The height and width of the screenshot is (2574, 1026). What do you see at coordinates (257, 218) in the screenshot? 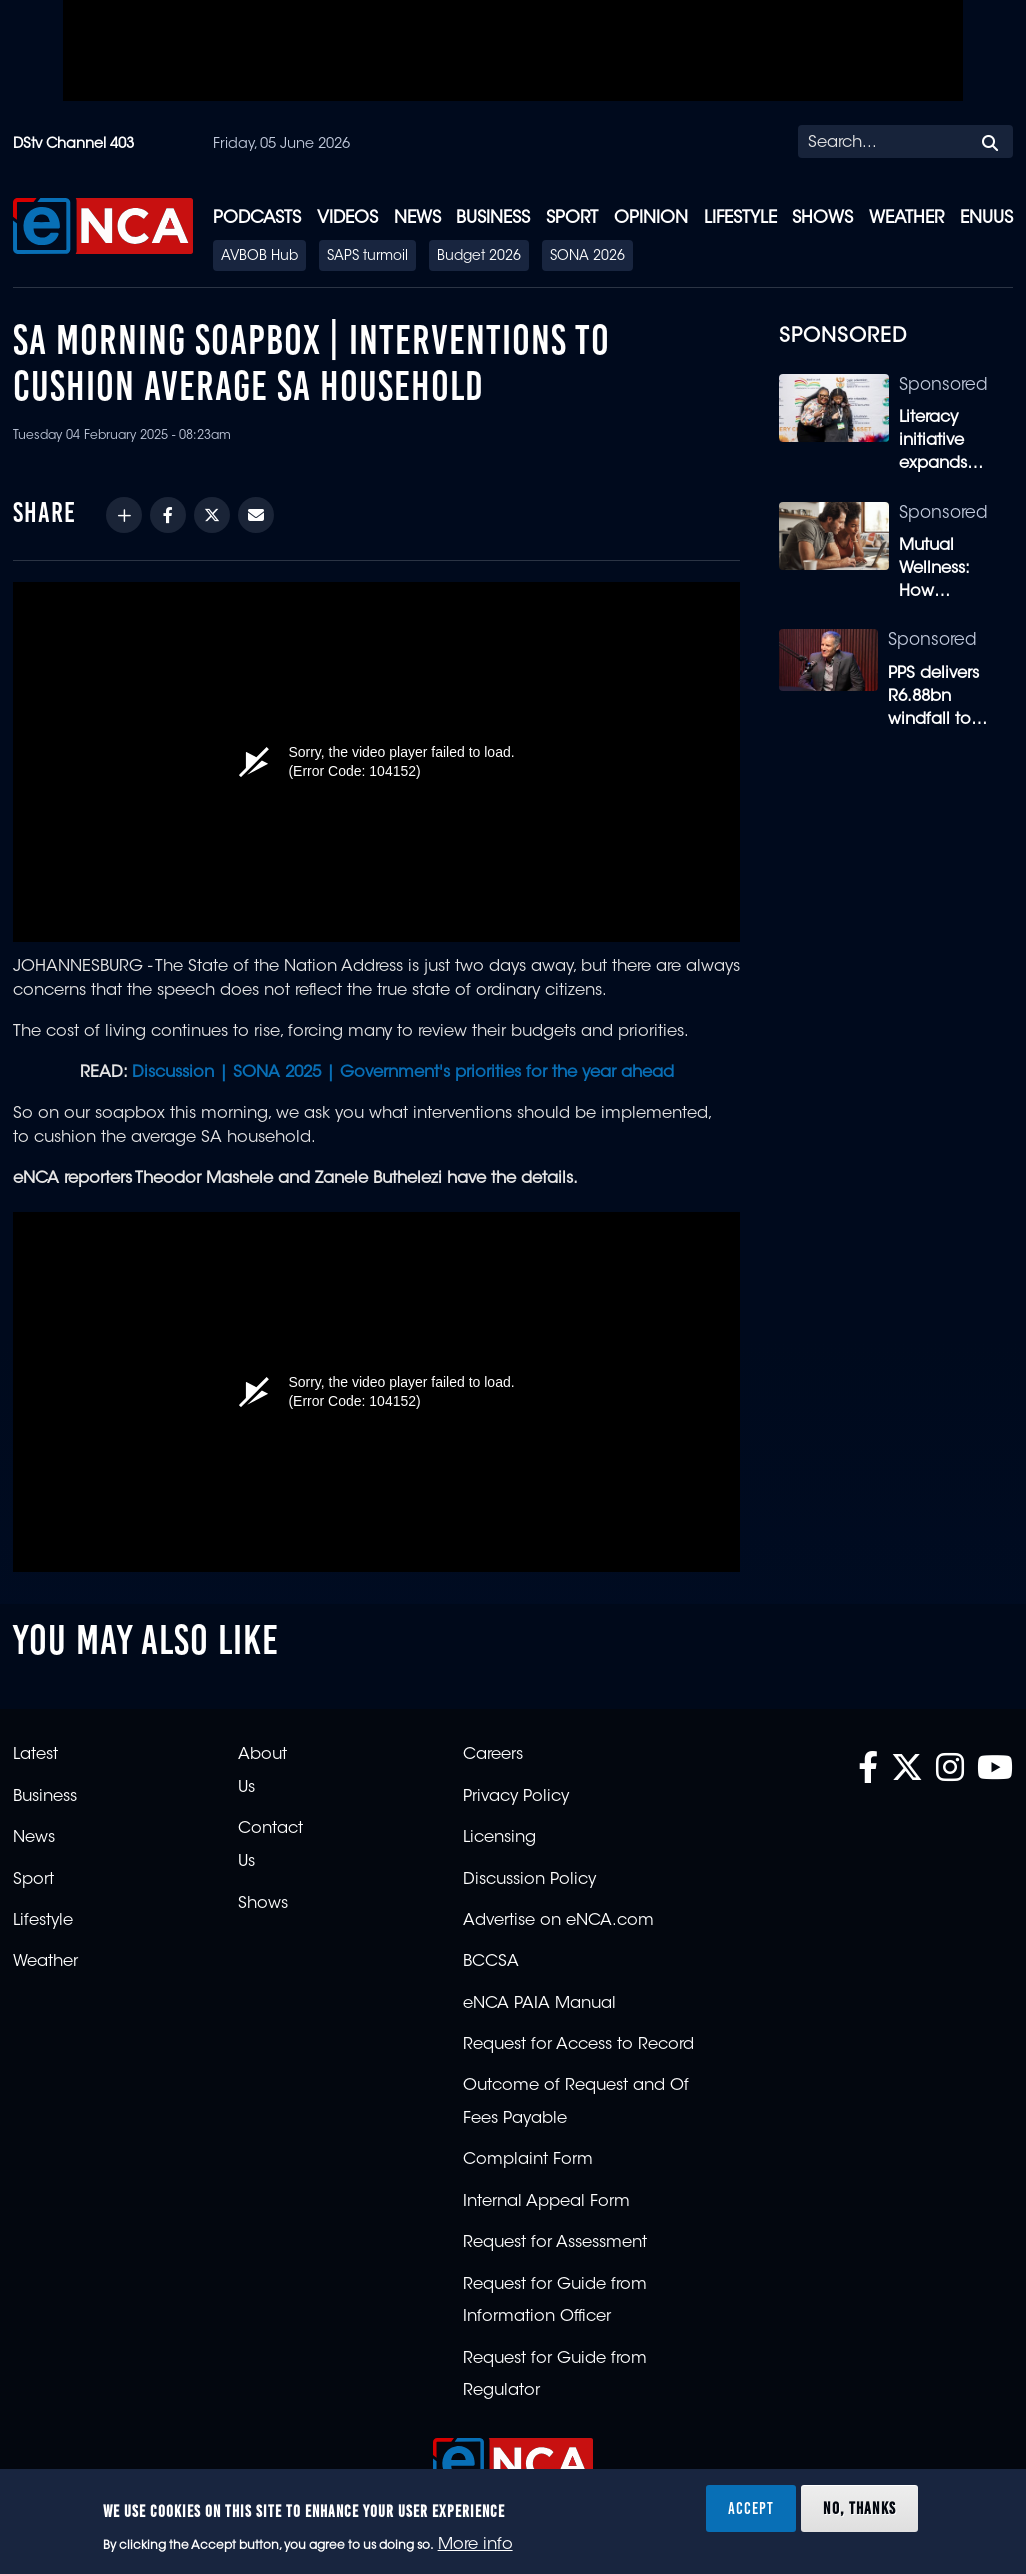
I see `Podcasts` at bounding box center [257, 218].